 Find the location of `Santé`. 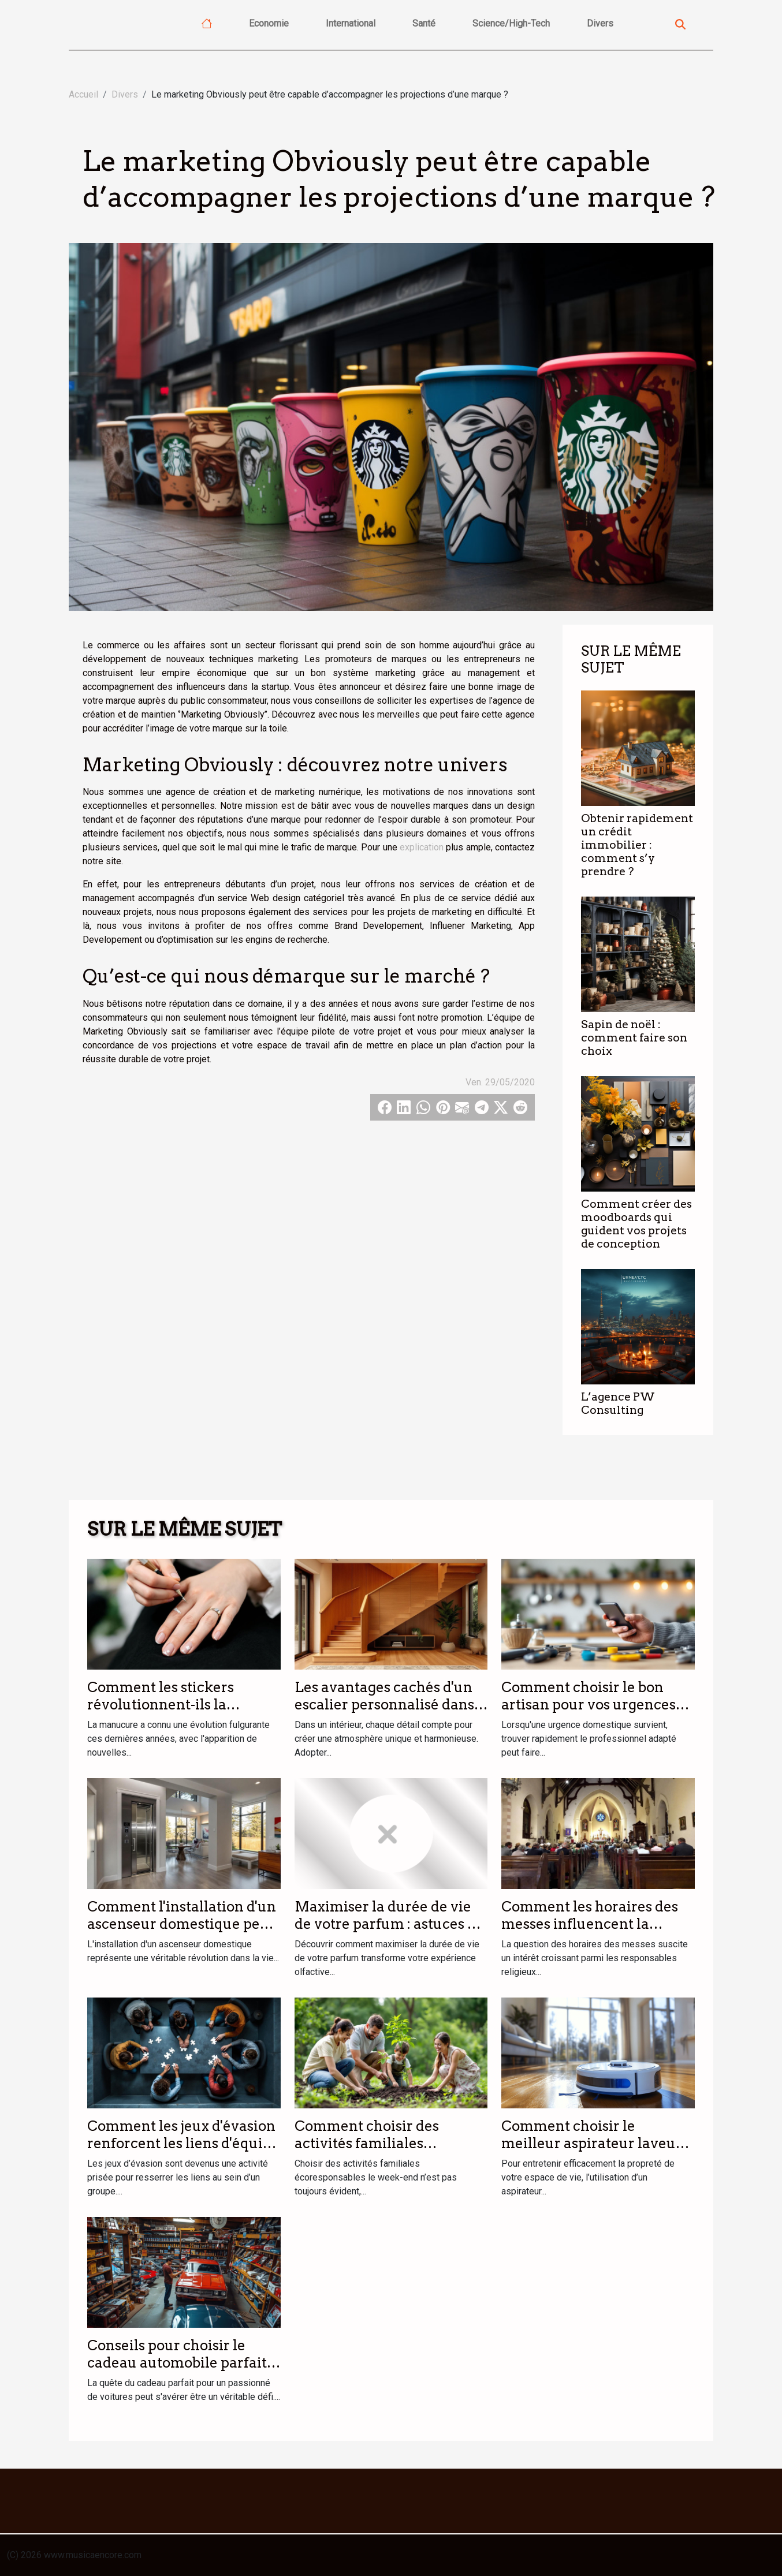

Santé is located at coordinates (423, 23).